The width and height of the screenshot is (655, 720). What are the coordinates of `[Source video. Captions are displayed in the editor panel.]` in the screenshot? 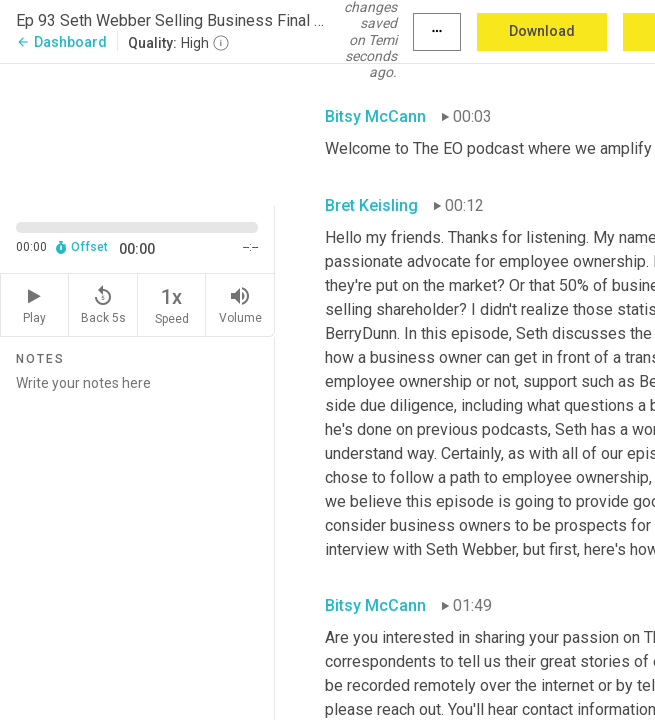 It's located at (137, 133).